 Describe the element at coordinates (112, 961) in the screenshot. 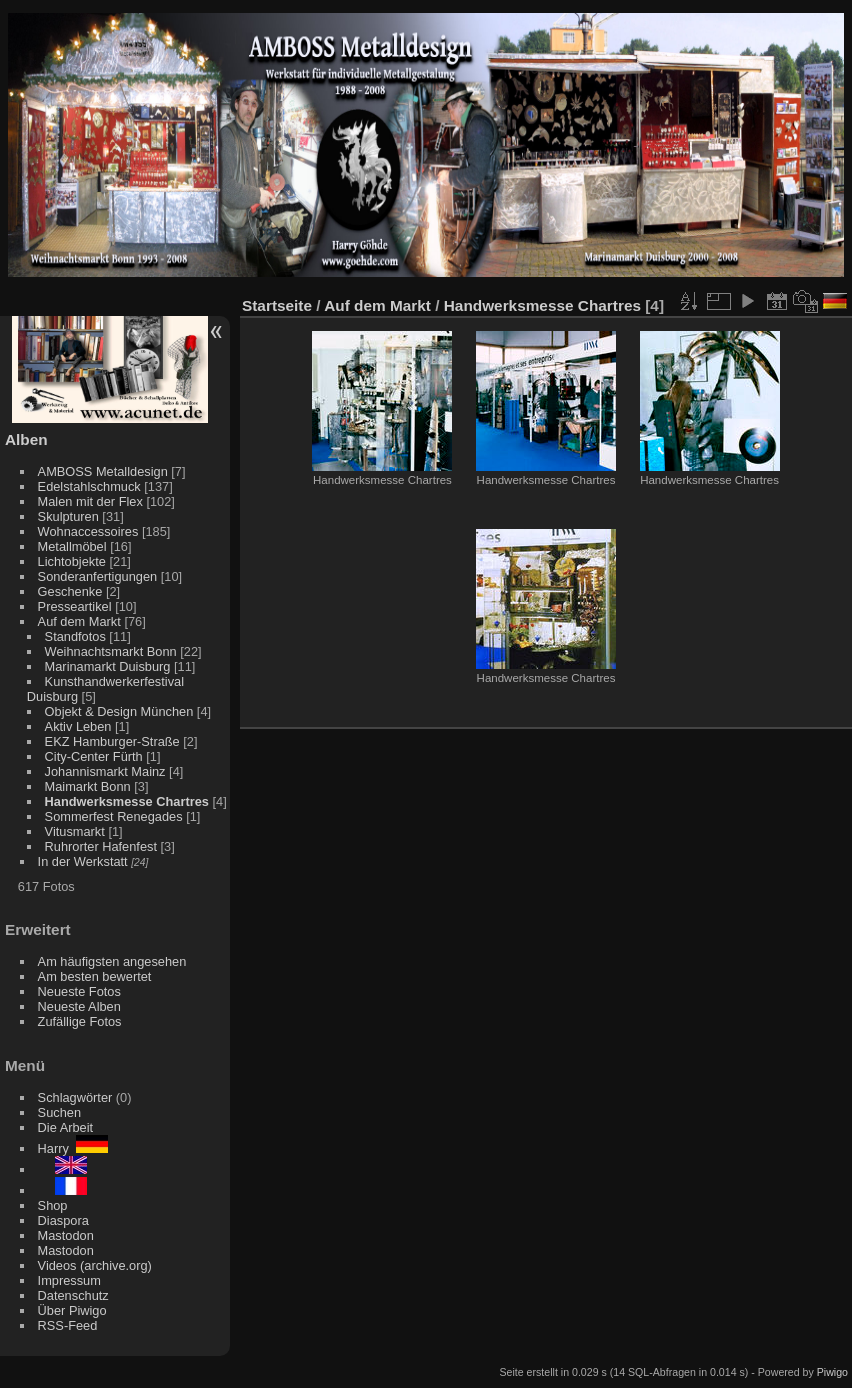

I see `Am häufigsten angesehen` at that location.